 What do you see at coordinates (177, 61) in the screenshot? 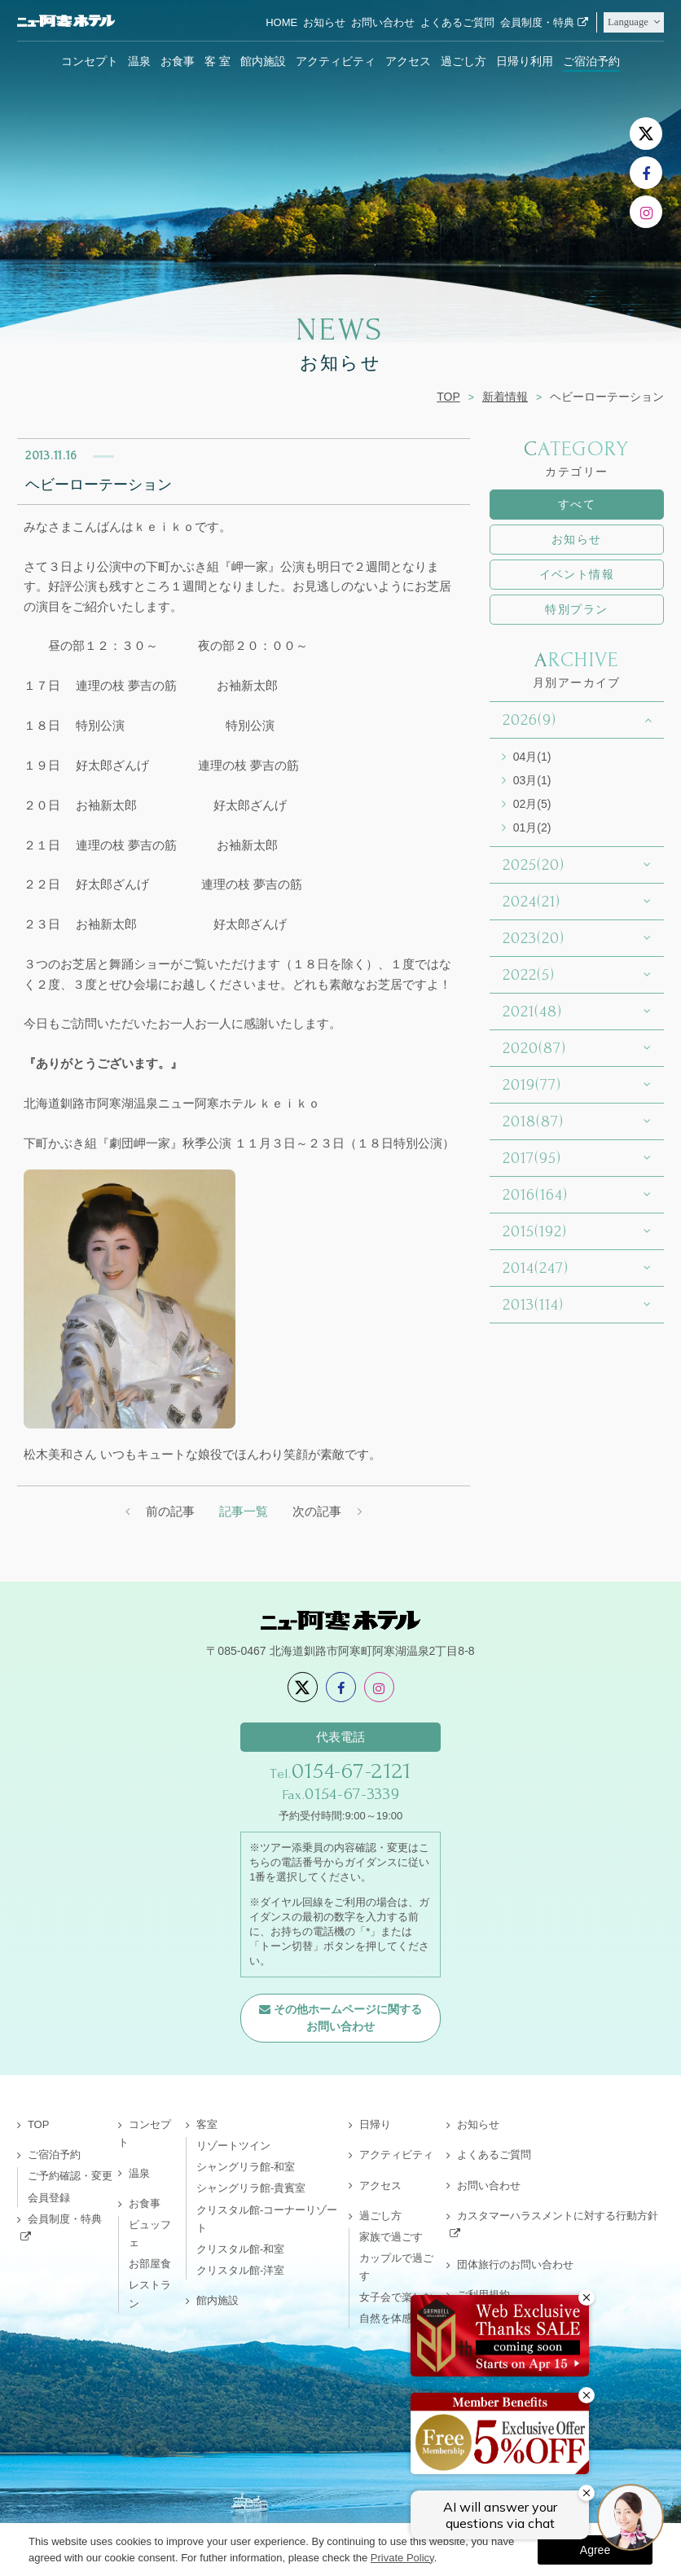
I see `お食事` at bounding box center [177, 61].